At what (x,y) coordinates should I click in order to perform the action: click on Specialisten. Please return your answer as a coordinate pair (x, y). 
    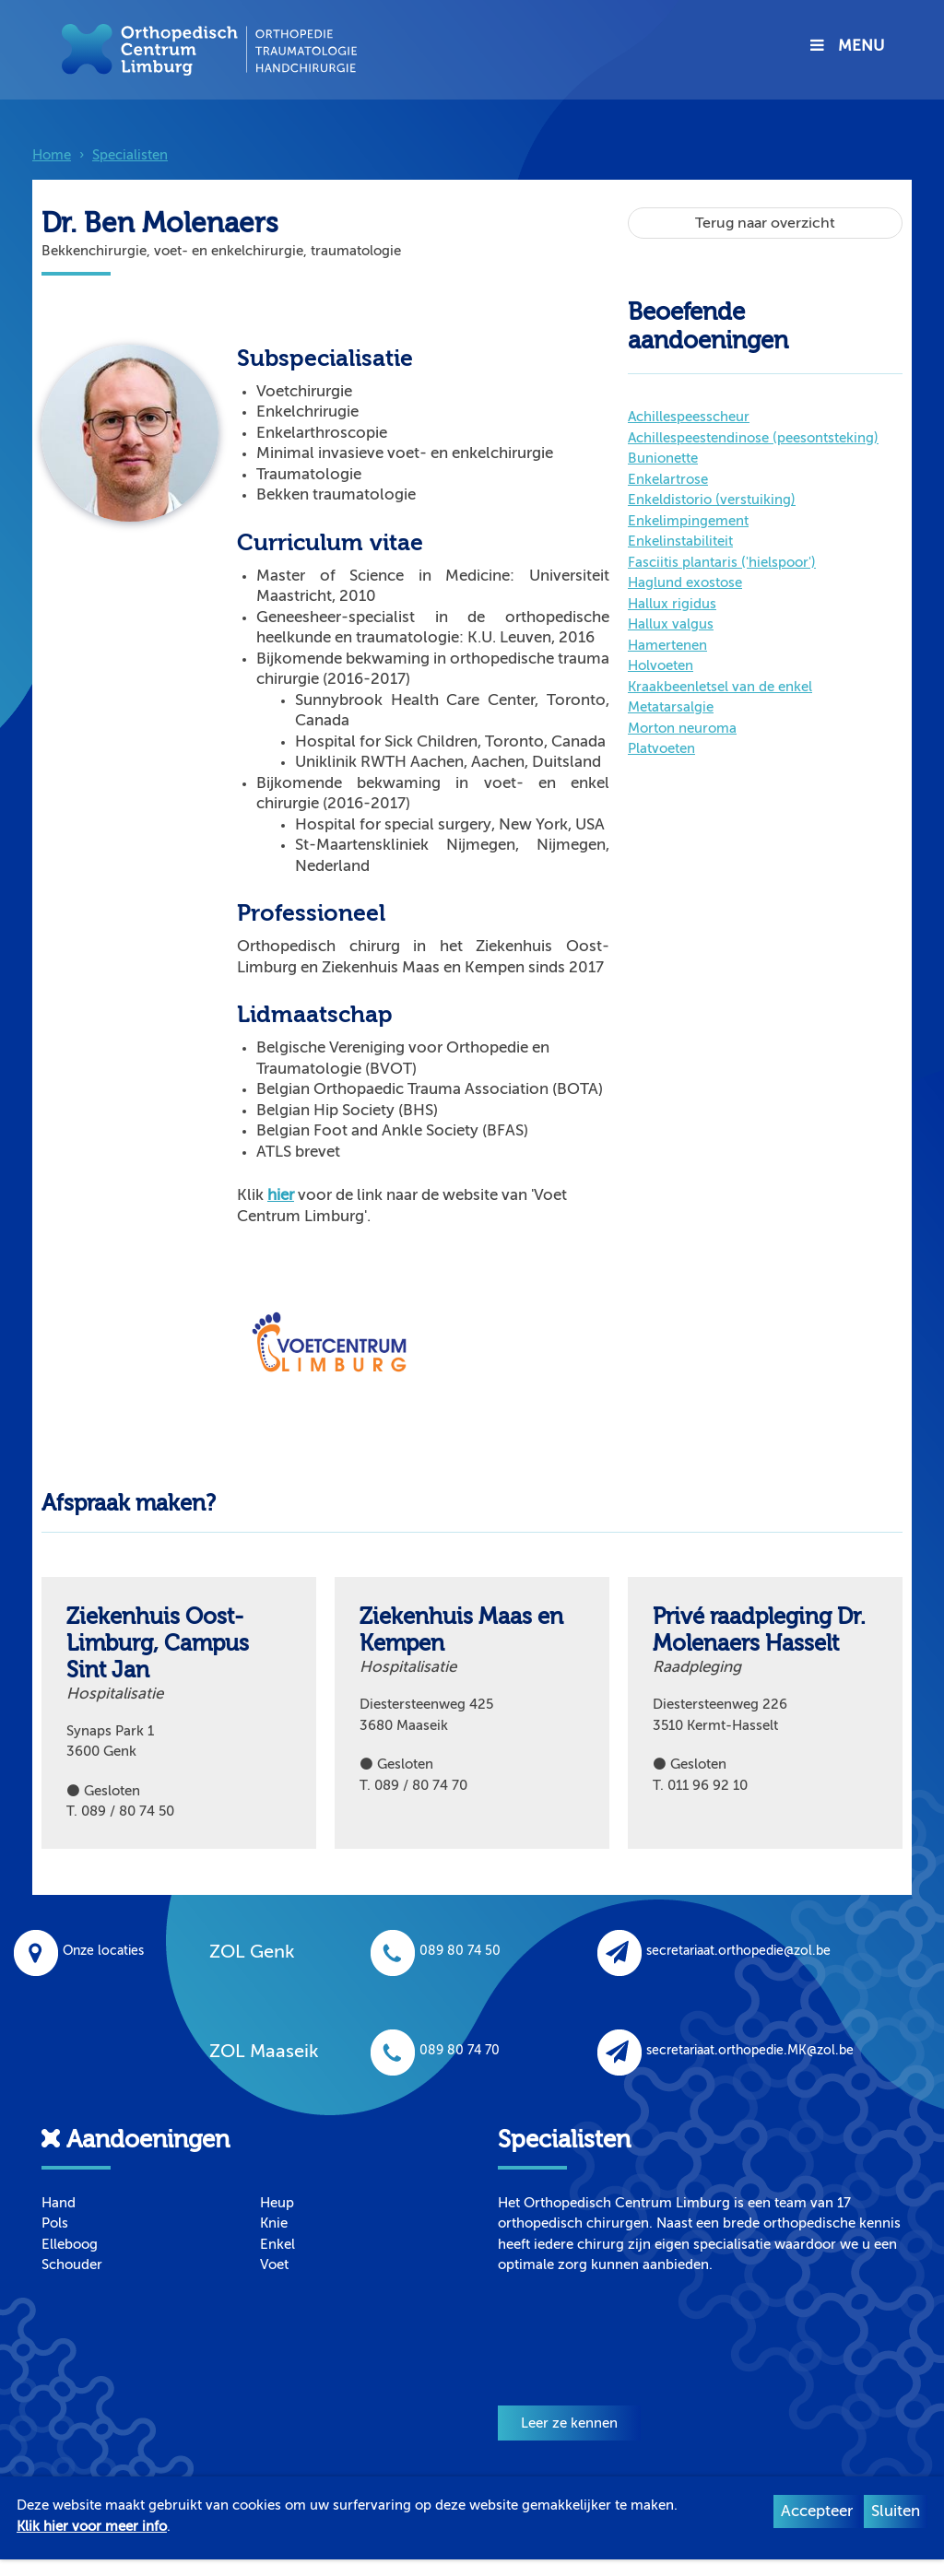
    Looking at the image, I should click on (130, 154).